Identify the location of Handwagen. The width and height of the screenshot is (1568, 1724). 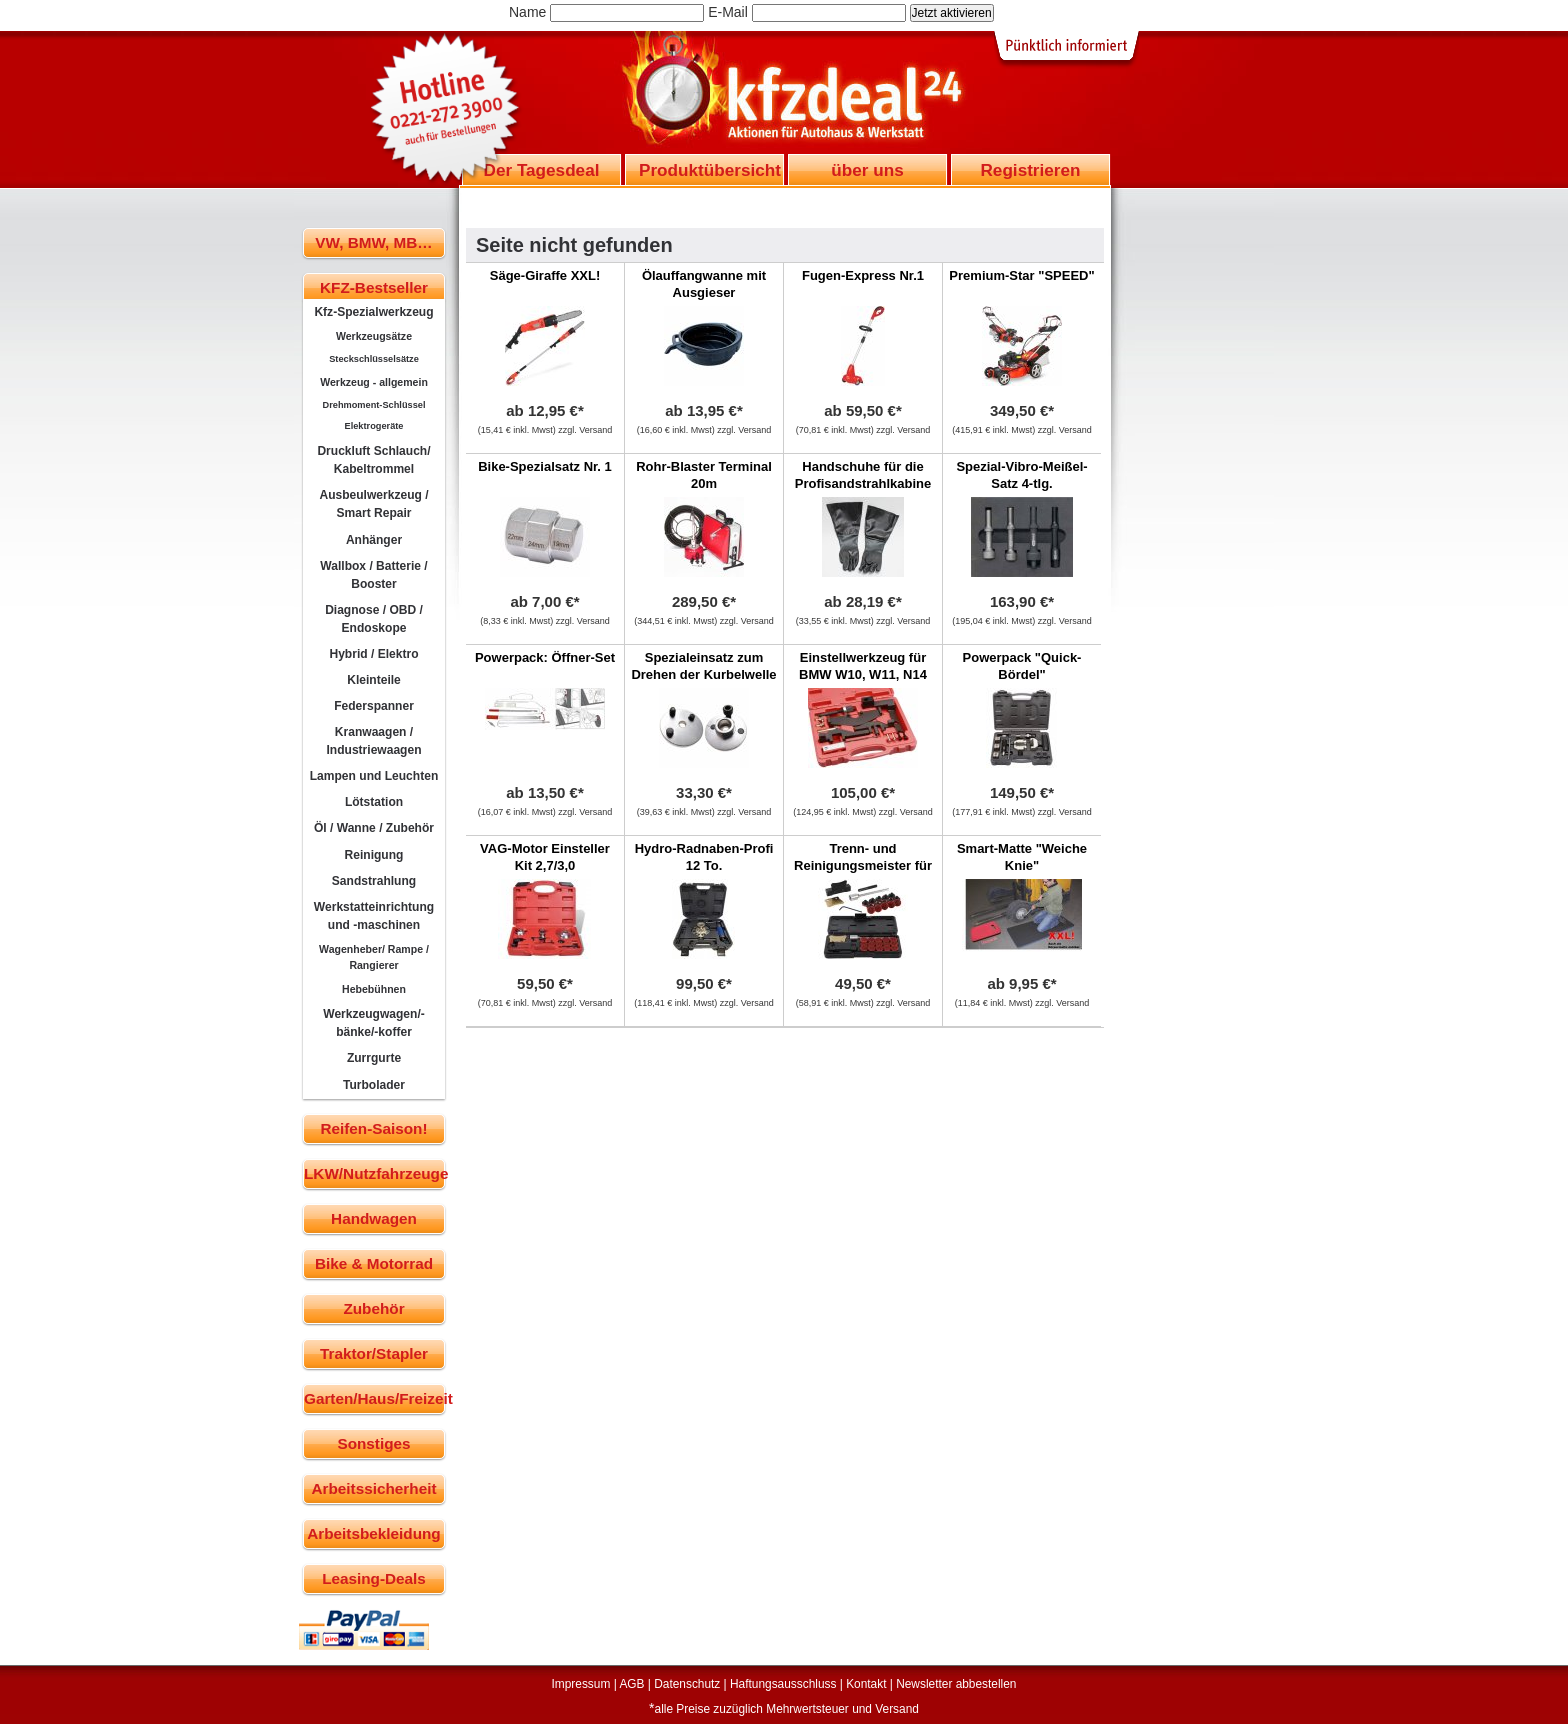
(374, 1218).